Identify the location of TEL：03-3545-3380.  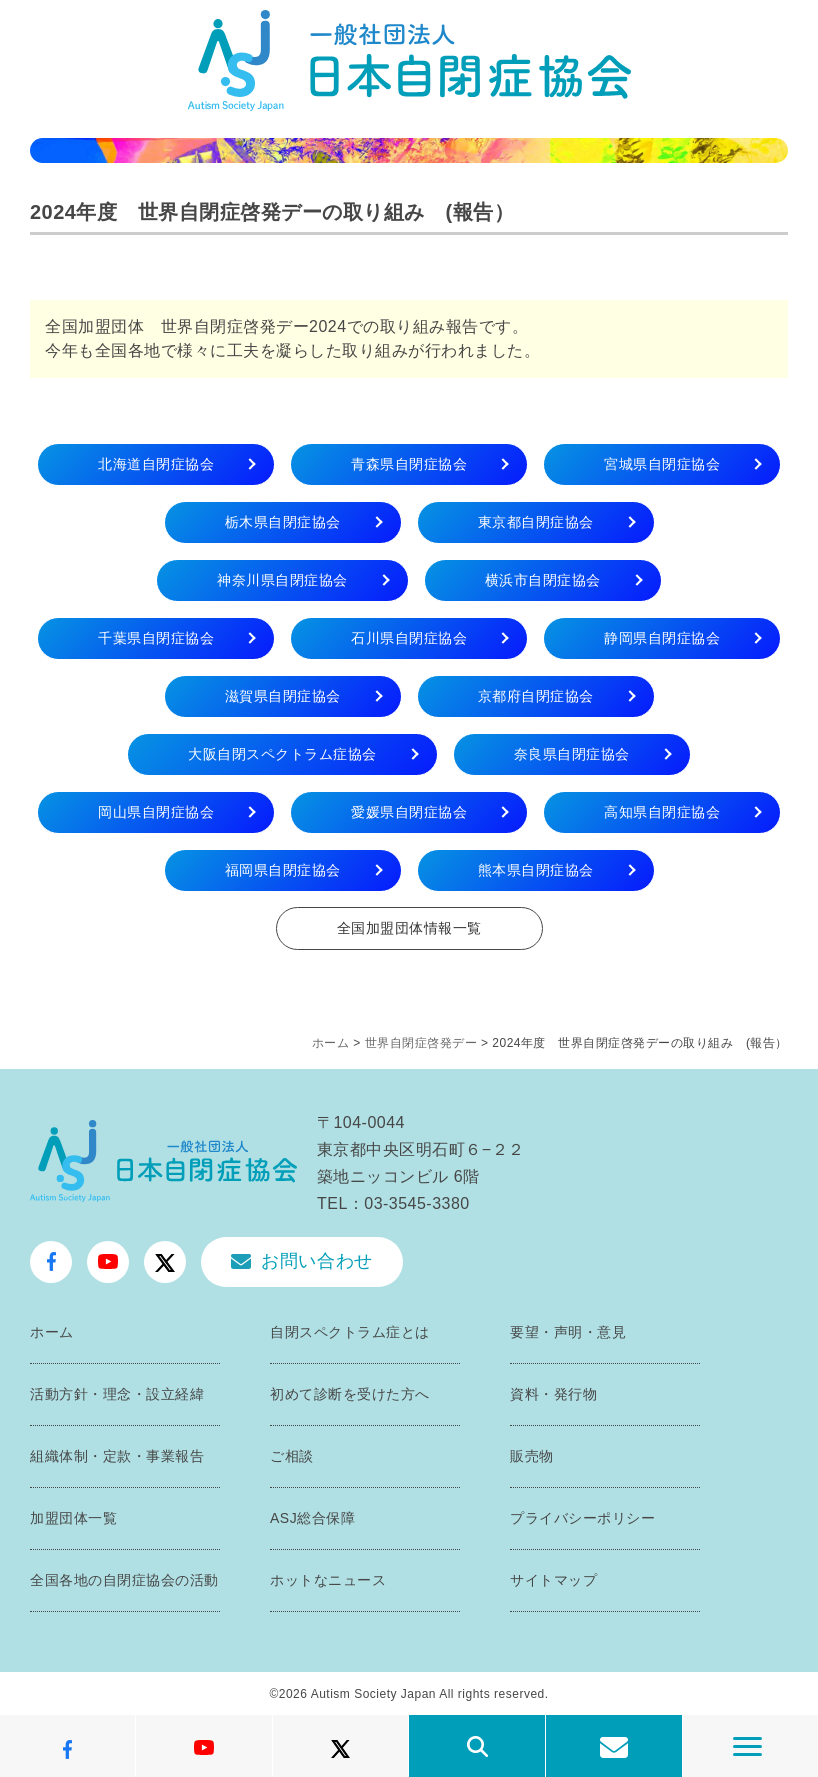
(393, 1203).